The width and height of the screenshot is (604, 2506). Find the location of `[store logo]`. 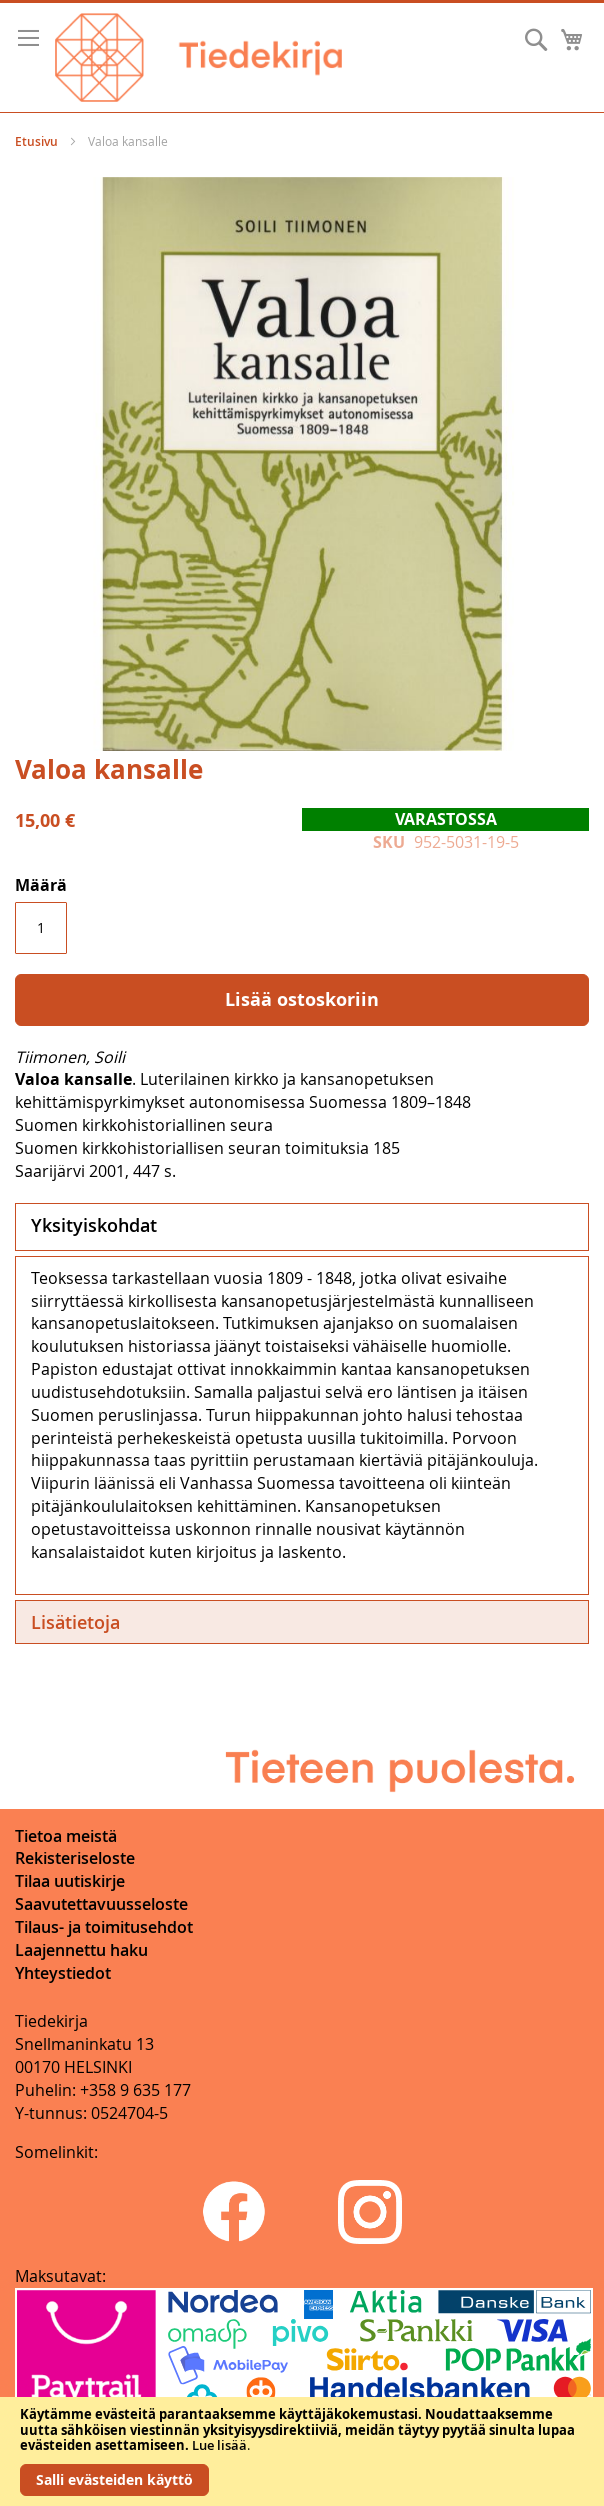

[store logo] is located at coordinates (198, 57).